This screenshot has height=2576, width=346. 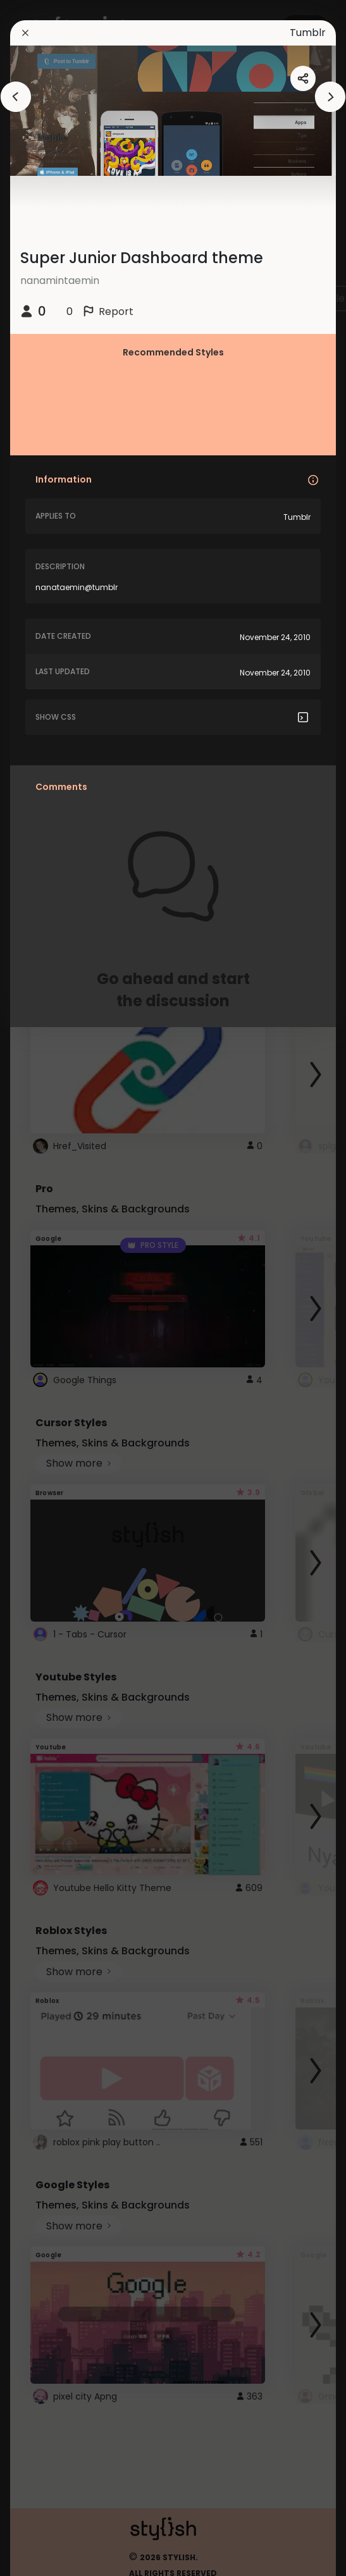 I want to click on [arrowAnimationClose], so click(x=16, y=97).